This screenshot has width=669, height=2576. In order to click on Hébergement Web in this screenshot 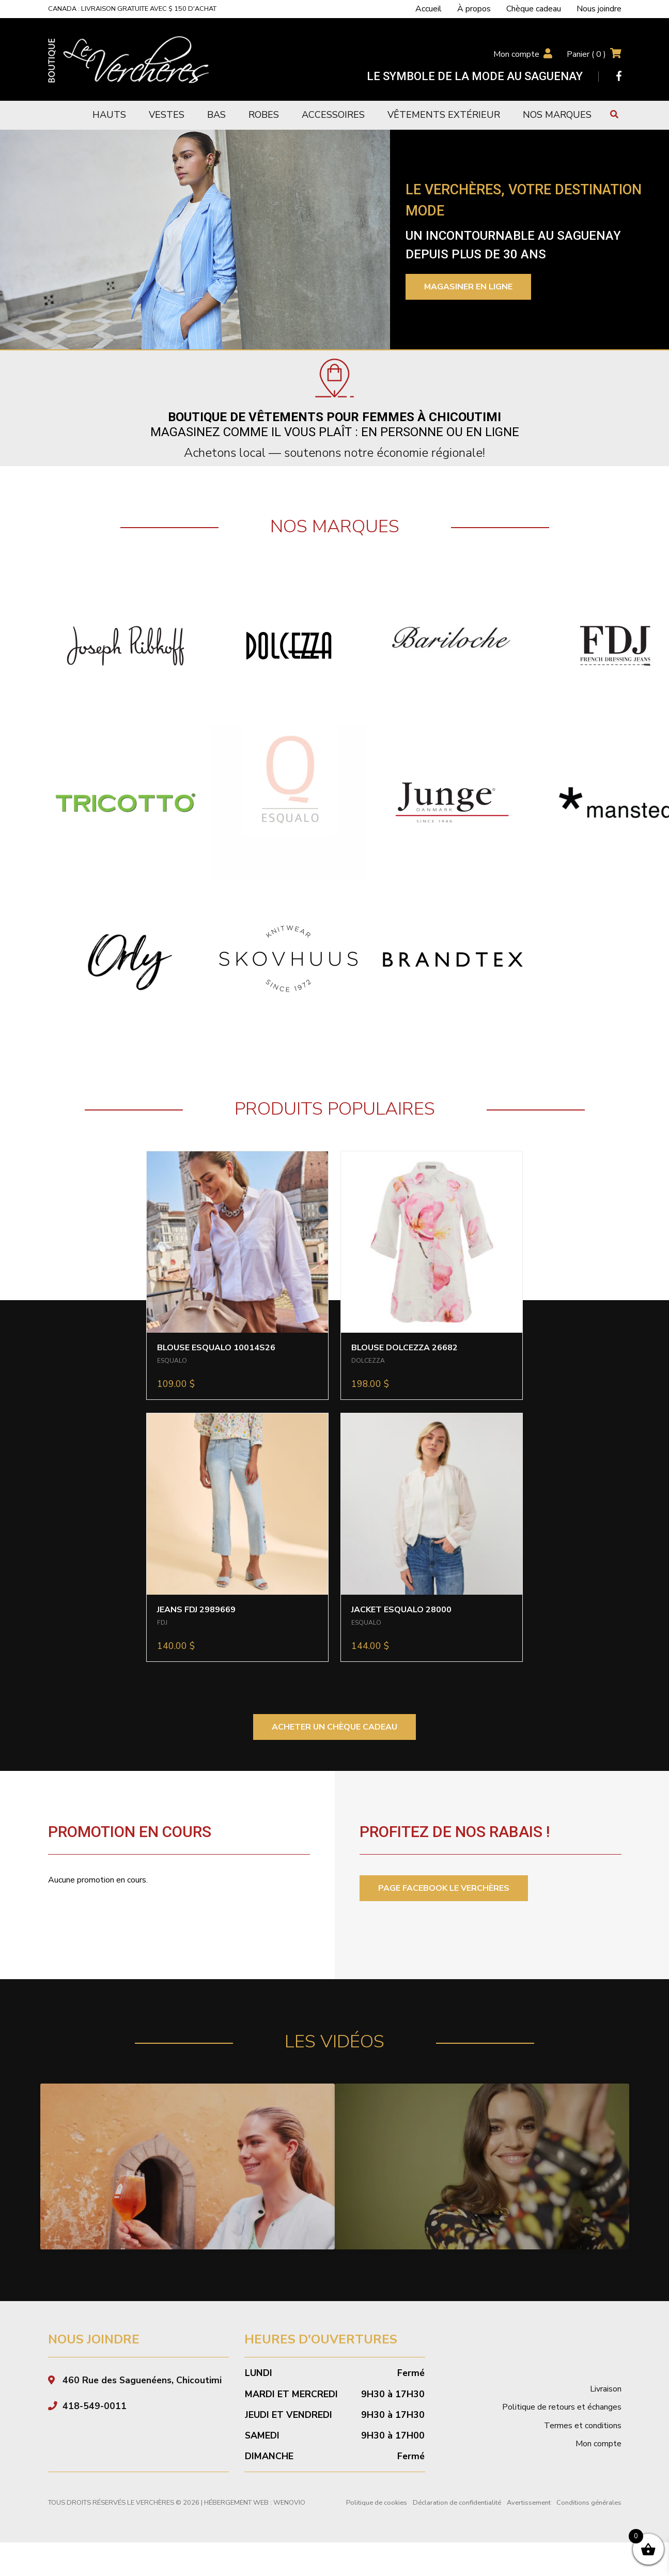, I will do `click(236, 2526)`.